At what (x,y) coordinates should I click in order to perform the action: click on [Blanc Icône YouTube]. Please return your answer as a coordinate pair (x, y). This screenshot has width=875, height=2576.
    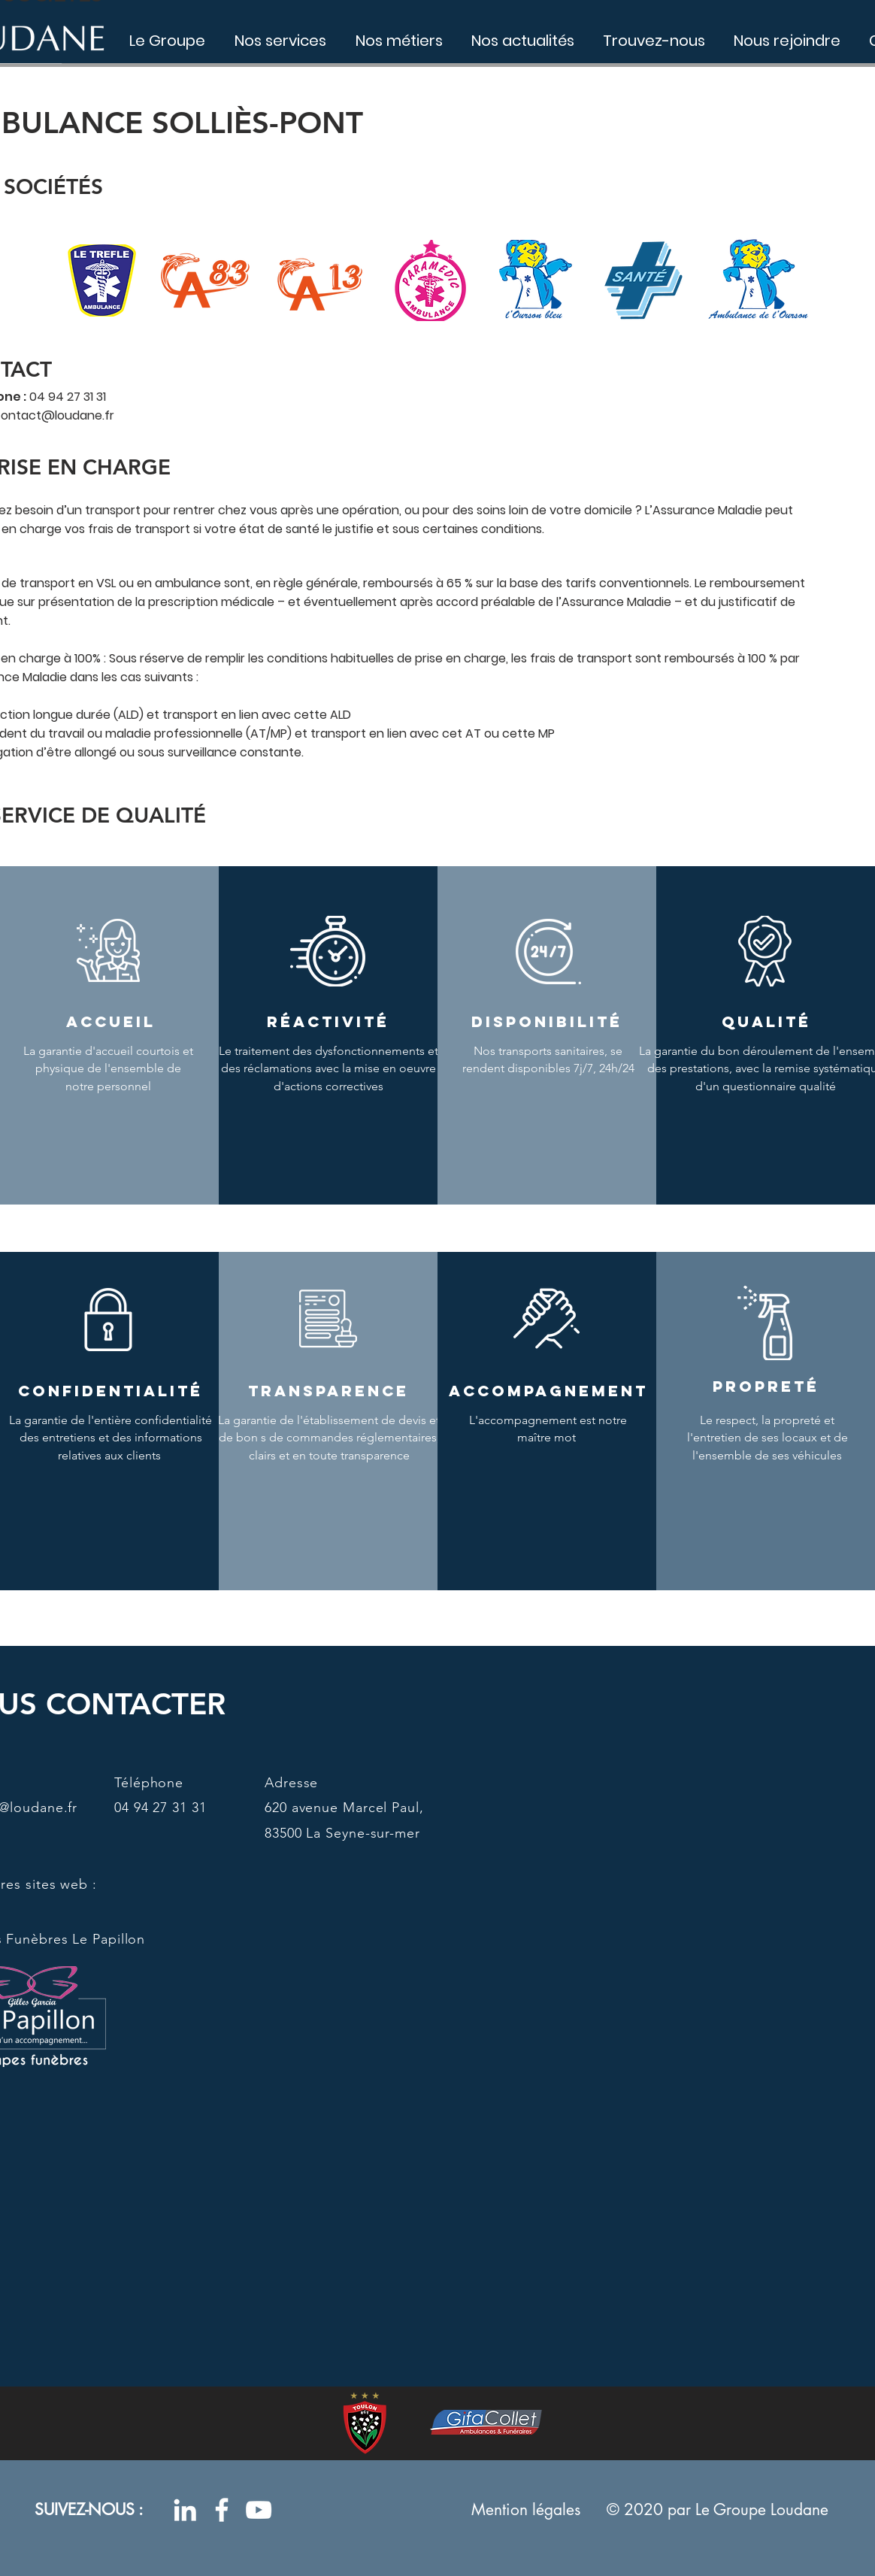
    Looking at the image, I should click on (258, 2510).